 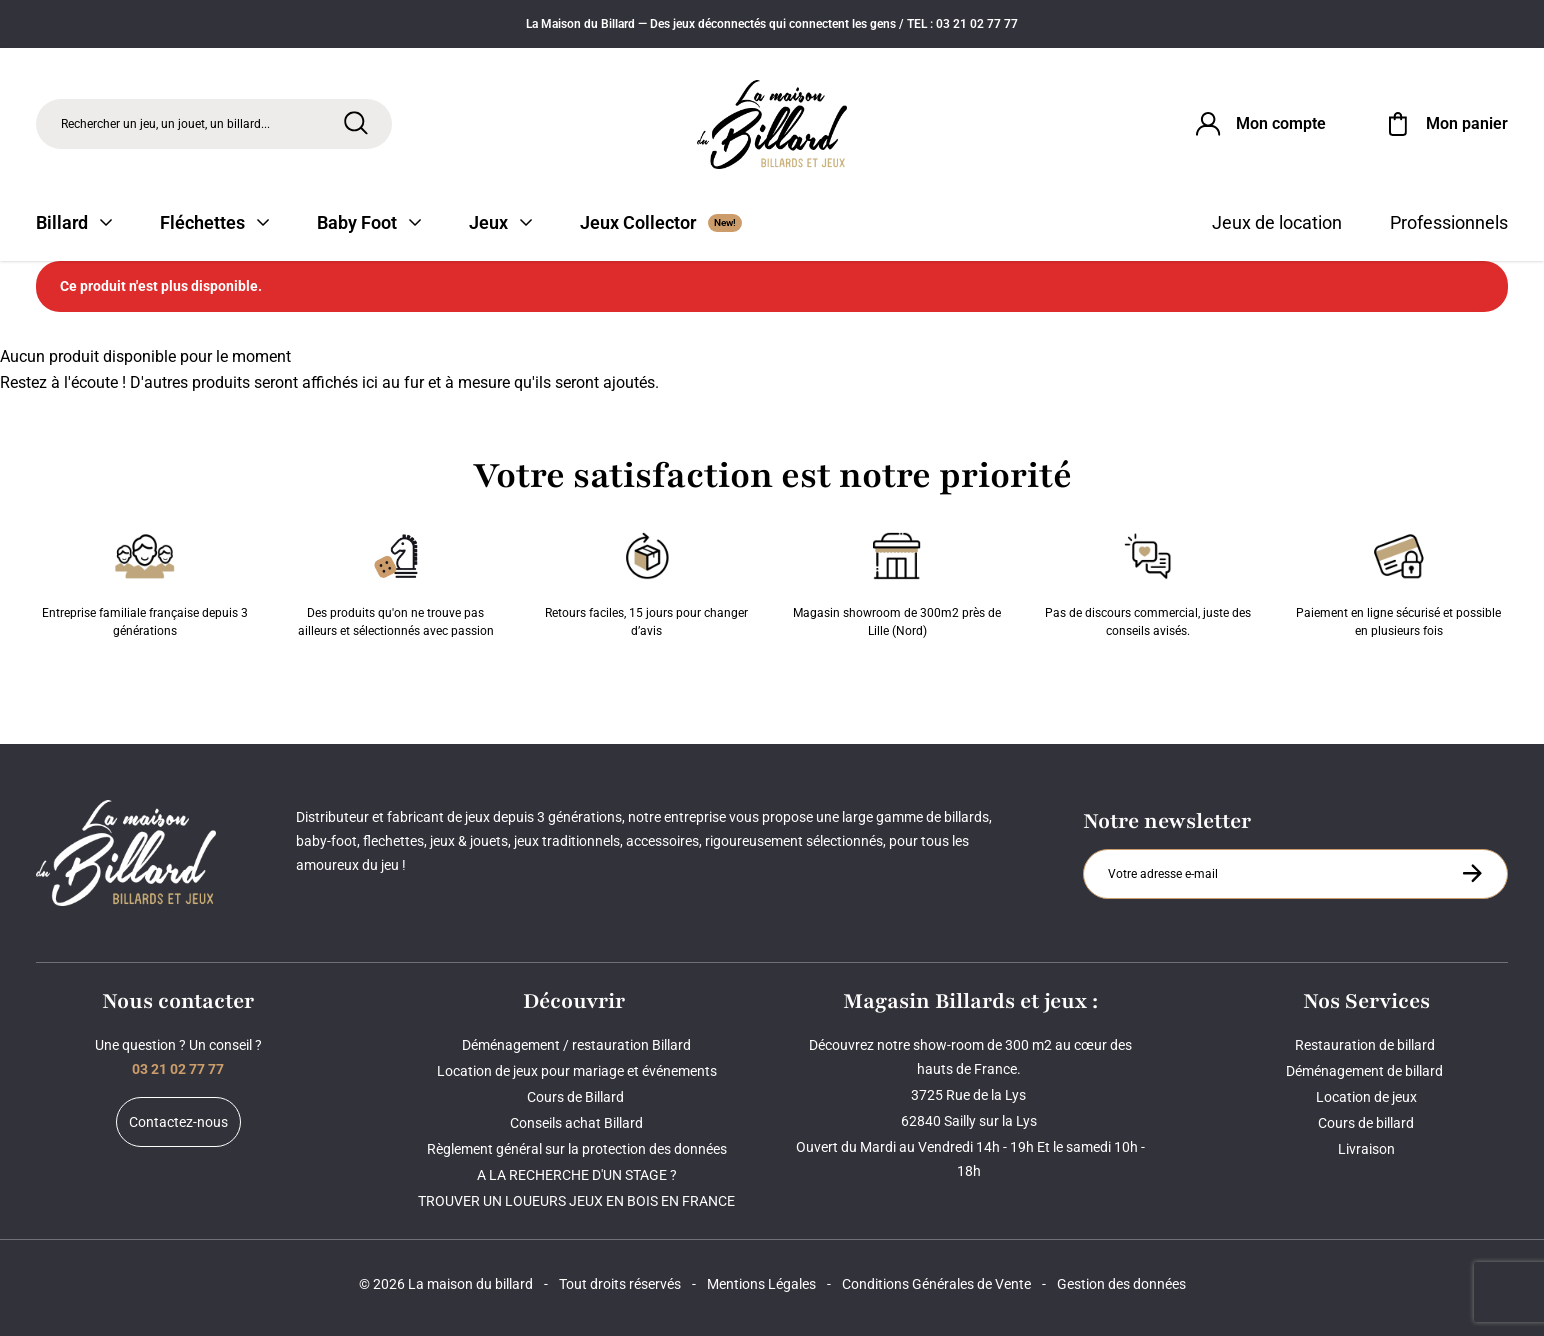 What do you see at coordinates (576, 1123) in the screenshot?
I see `Conseils achat Billard` at bounding box center [576, 1123].